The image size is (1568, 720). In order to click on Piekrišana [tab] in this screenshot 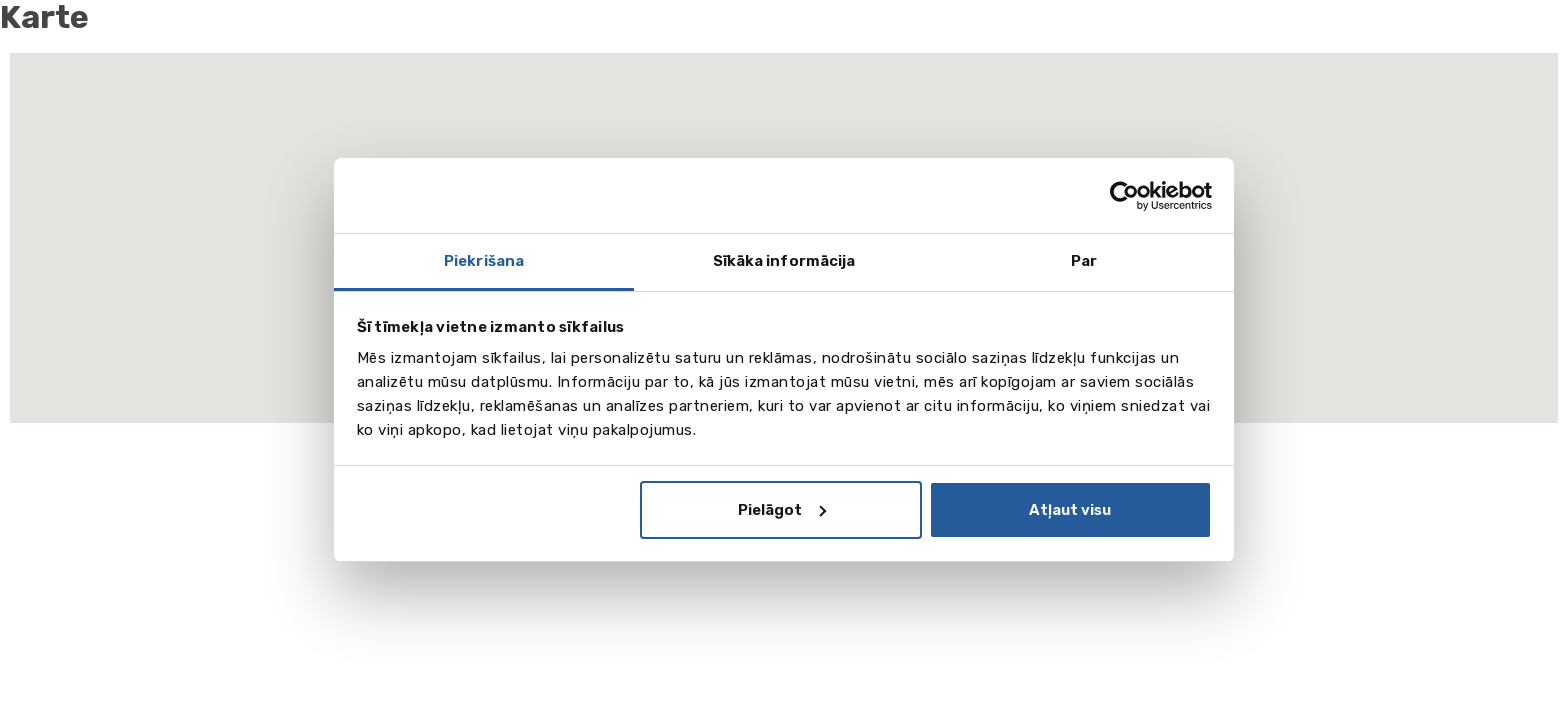, I will do `click(484, 261)`.